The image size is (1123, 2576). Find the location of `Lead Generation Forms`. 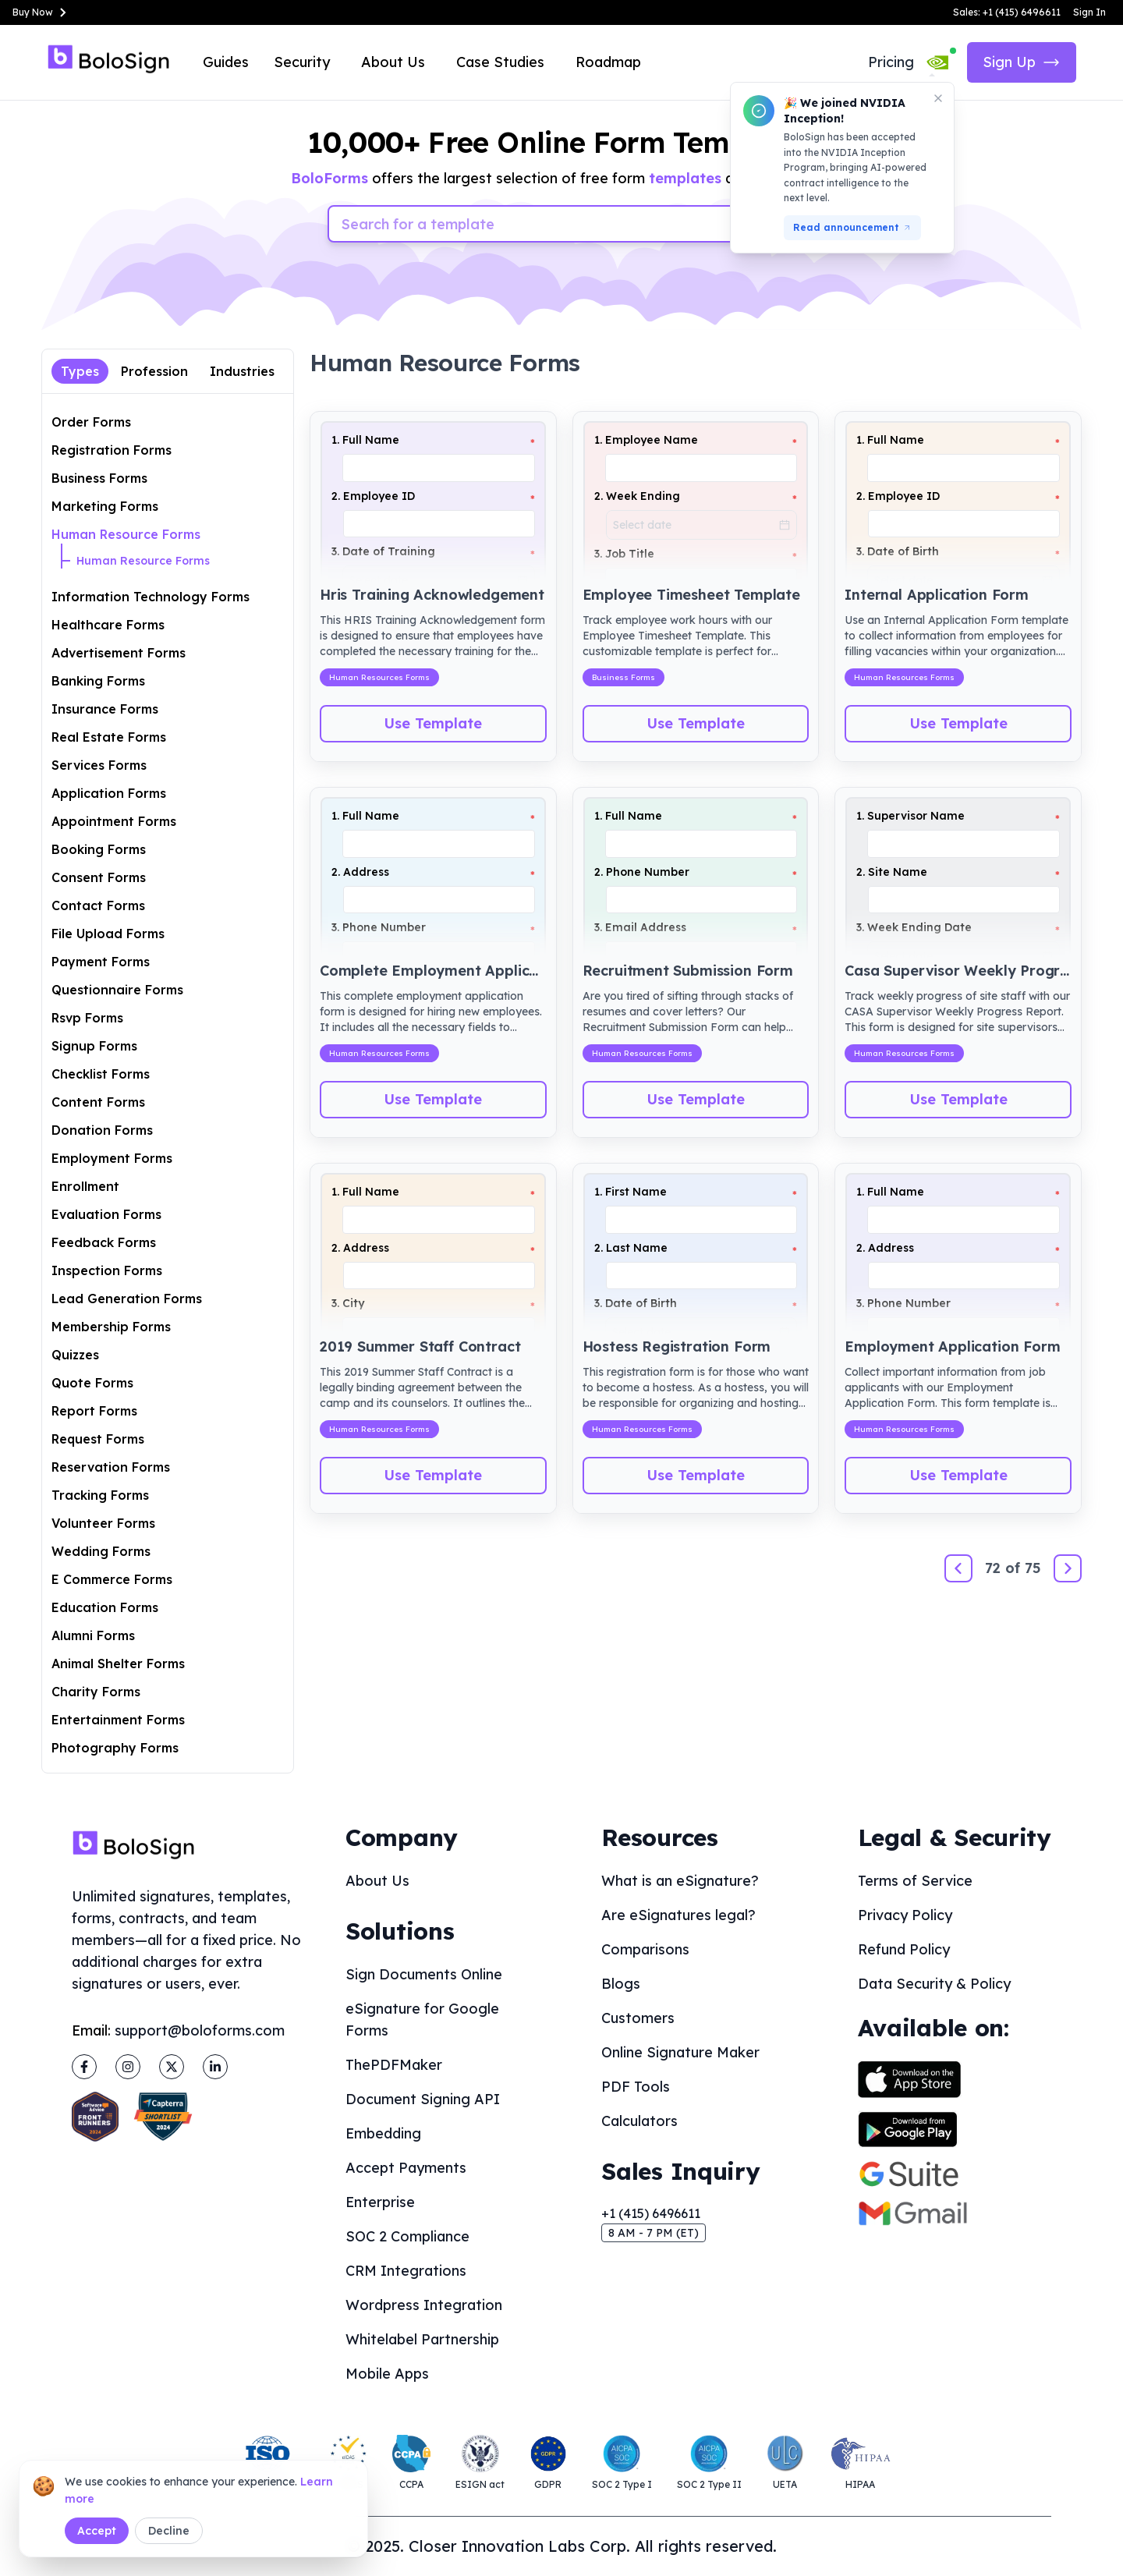

Lead Generation Forms is located at coordinates (126, 1298).